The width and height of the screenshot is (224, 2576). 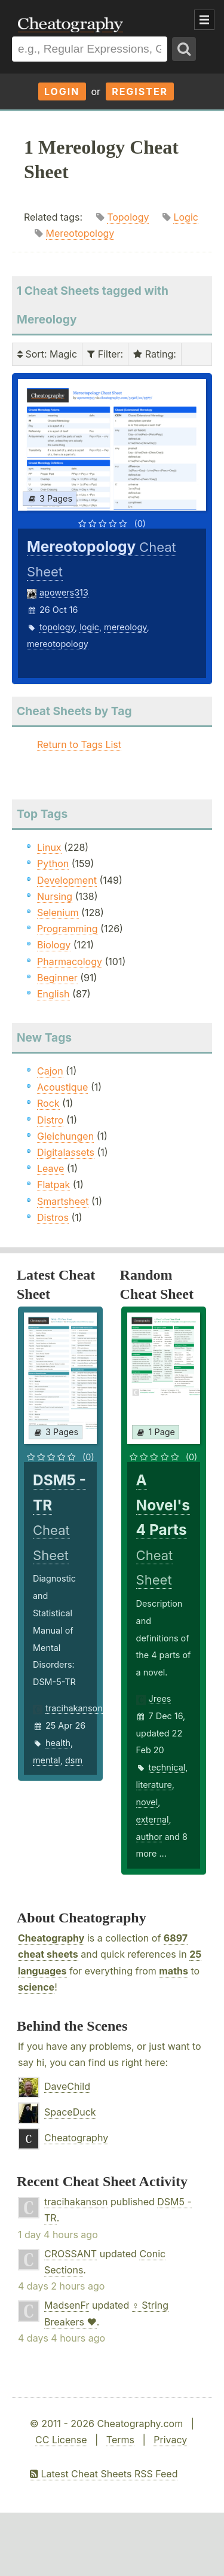 What do you see at coordinates (69, 961) in the screenshot?
I see `Pharmacology` at bounding box center [69, 961].